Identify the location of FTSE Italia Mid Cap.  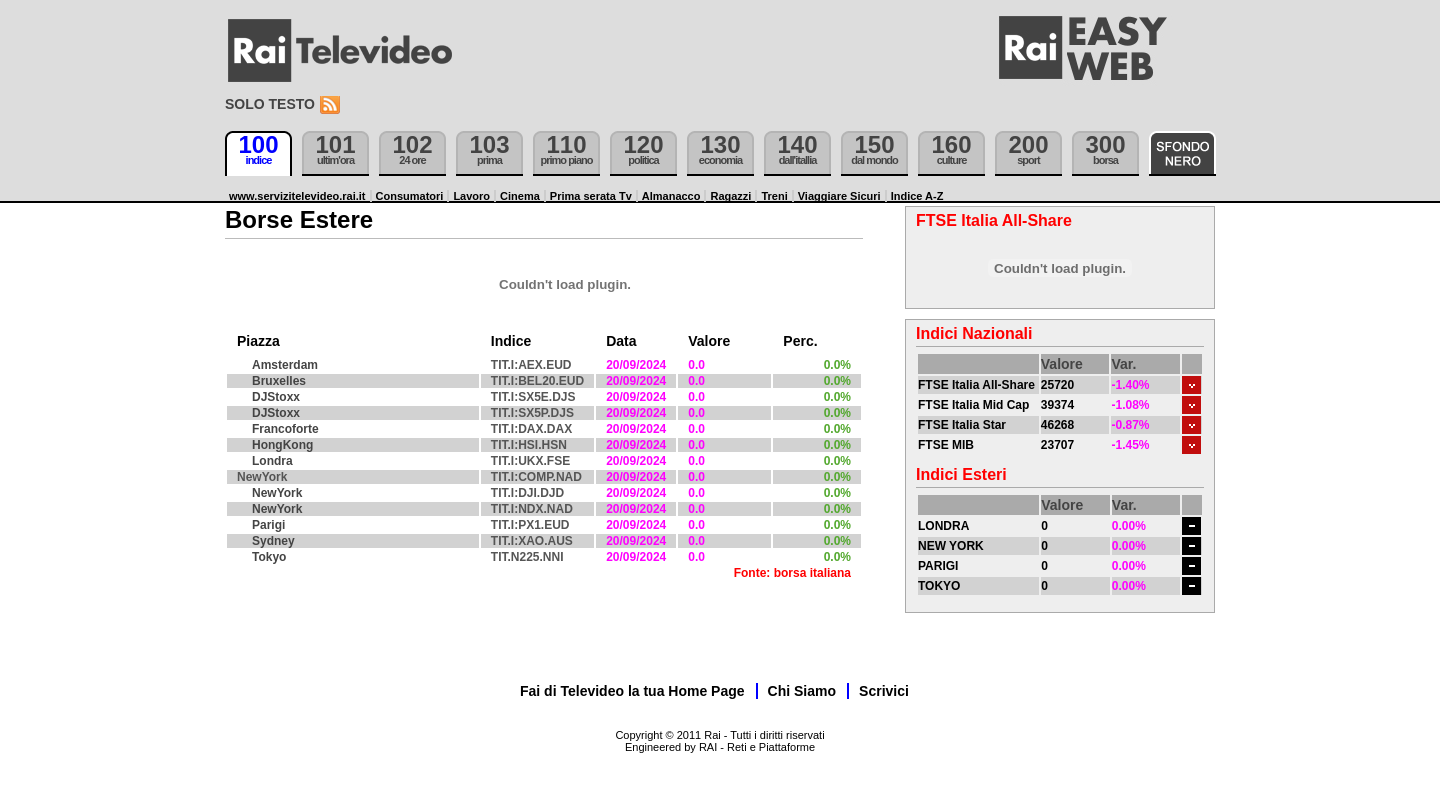
(973, 405).